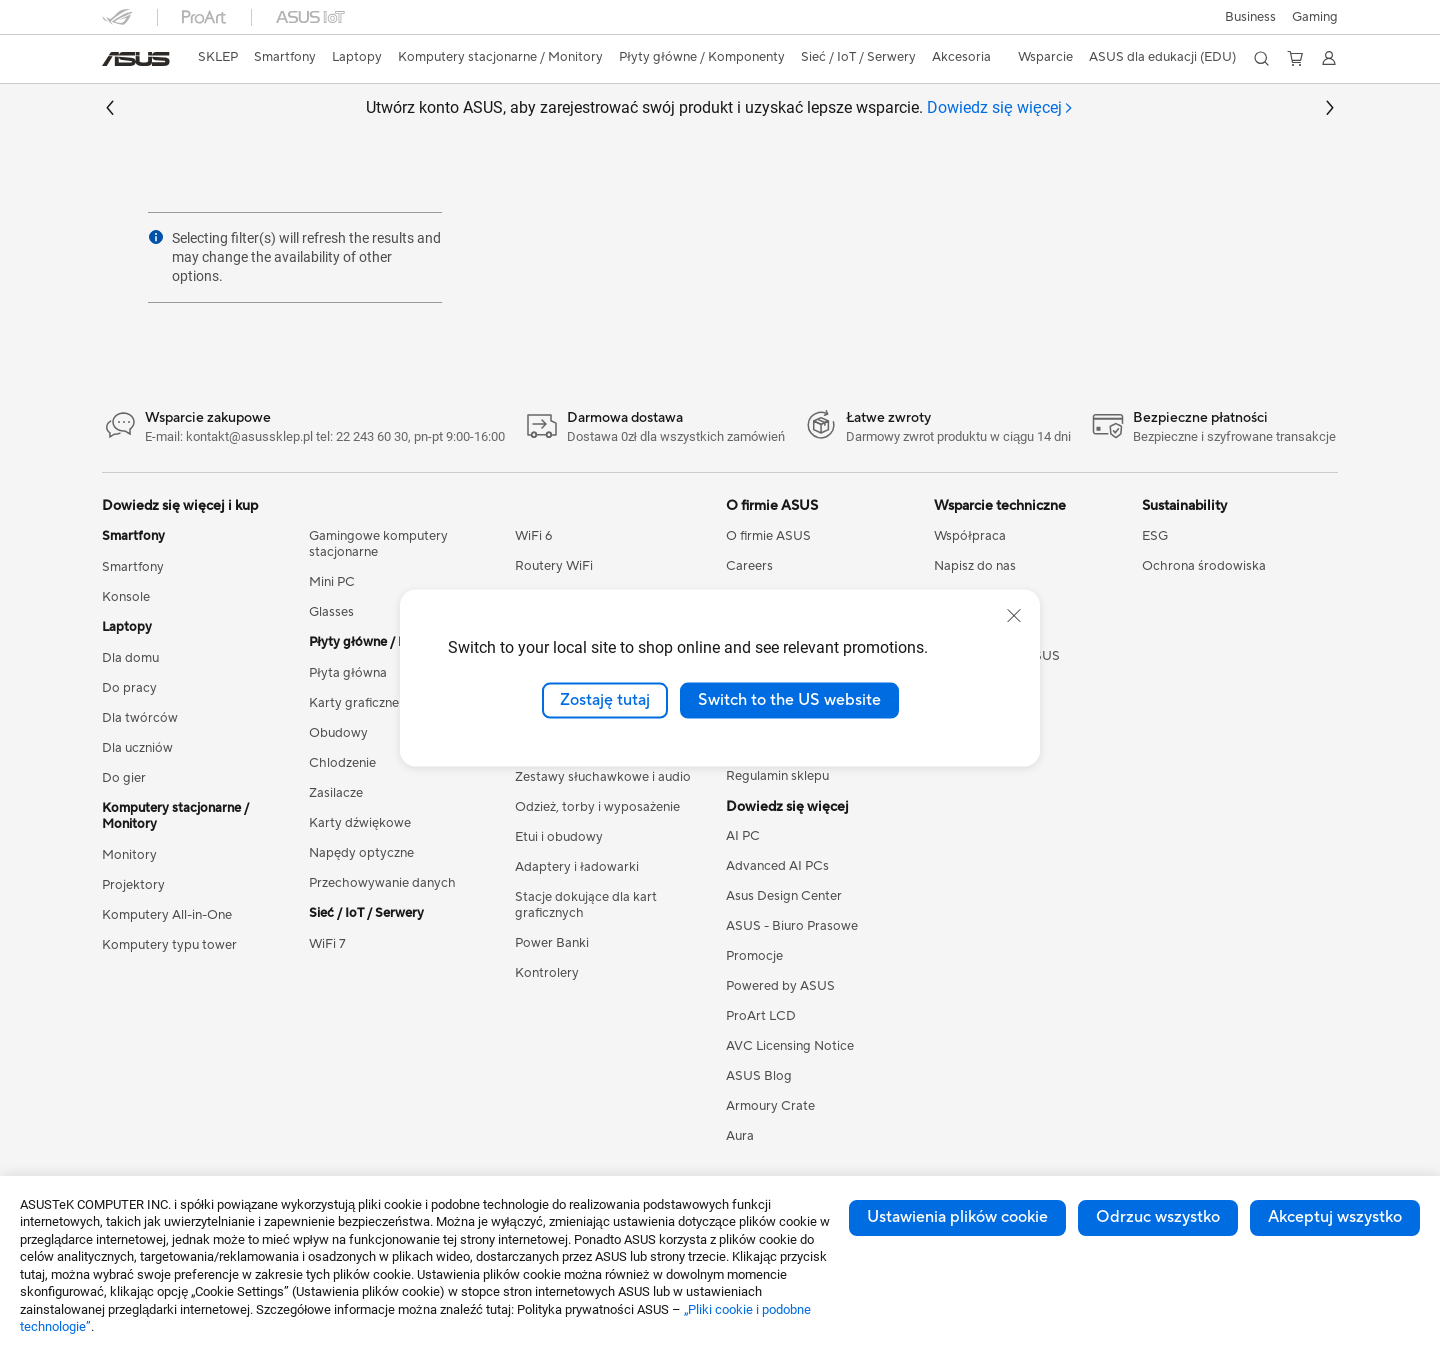  What do you see at coordinates (136, 59) in the screenshot?
I see `[link]` at bounding box center [136, 59].